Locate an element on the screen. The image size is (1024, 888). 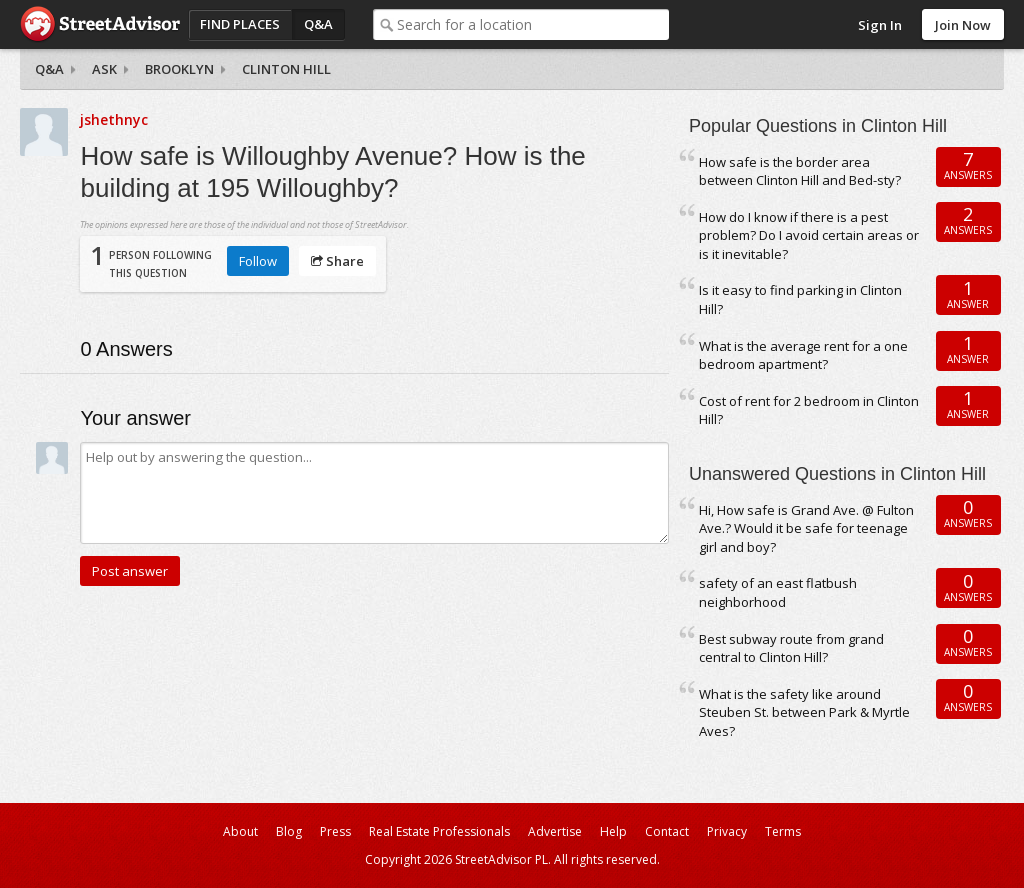
Clinton Hill is located at coordinates (286, 69).